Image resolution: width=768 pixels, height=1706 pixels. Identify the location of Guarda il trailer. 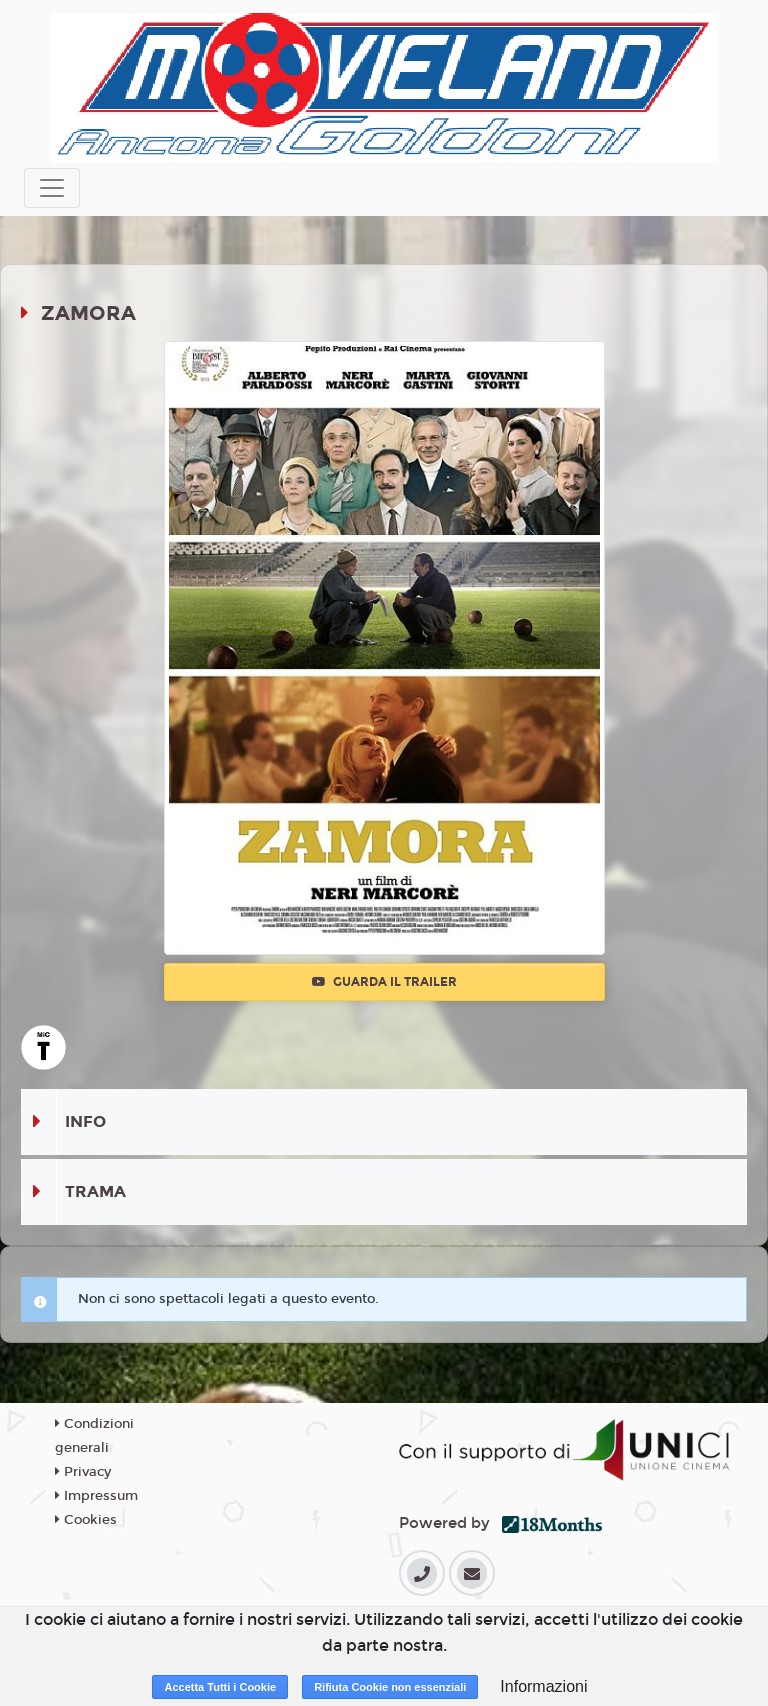
(384, 982).